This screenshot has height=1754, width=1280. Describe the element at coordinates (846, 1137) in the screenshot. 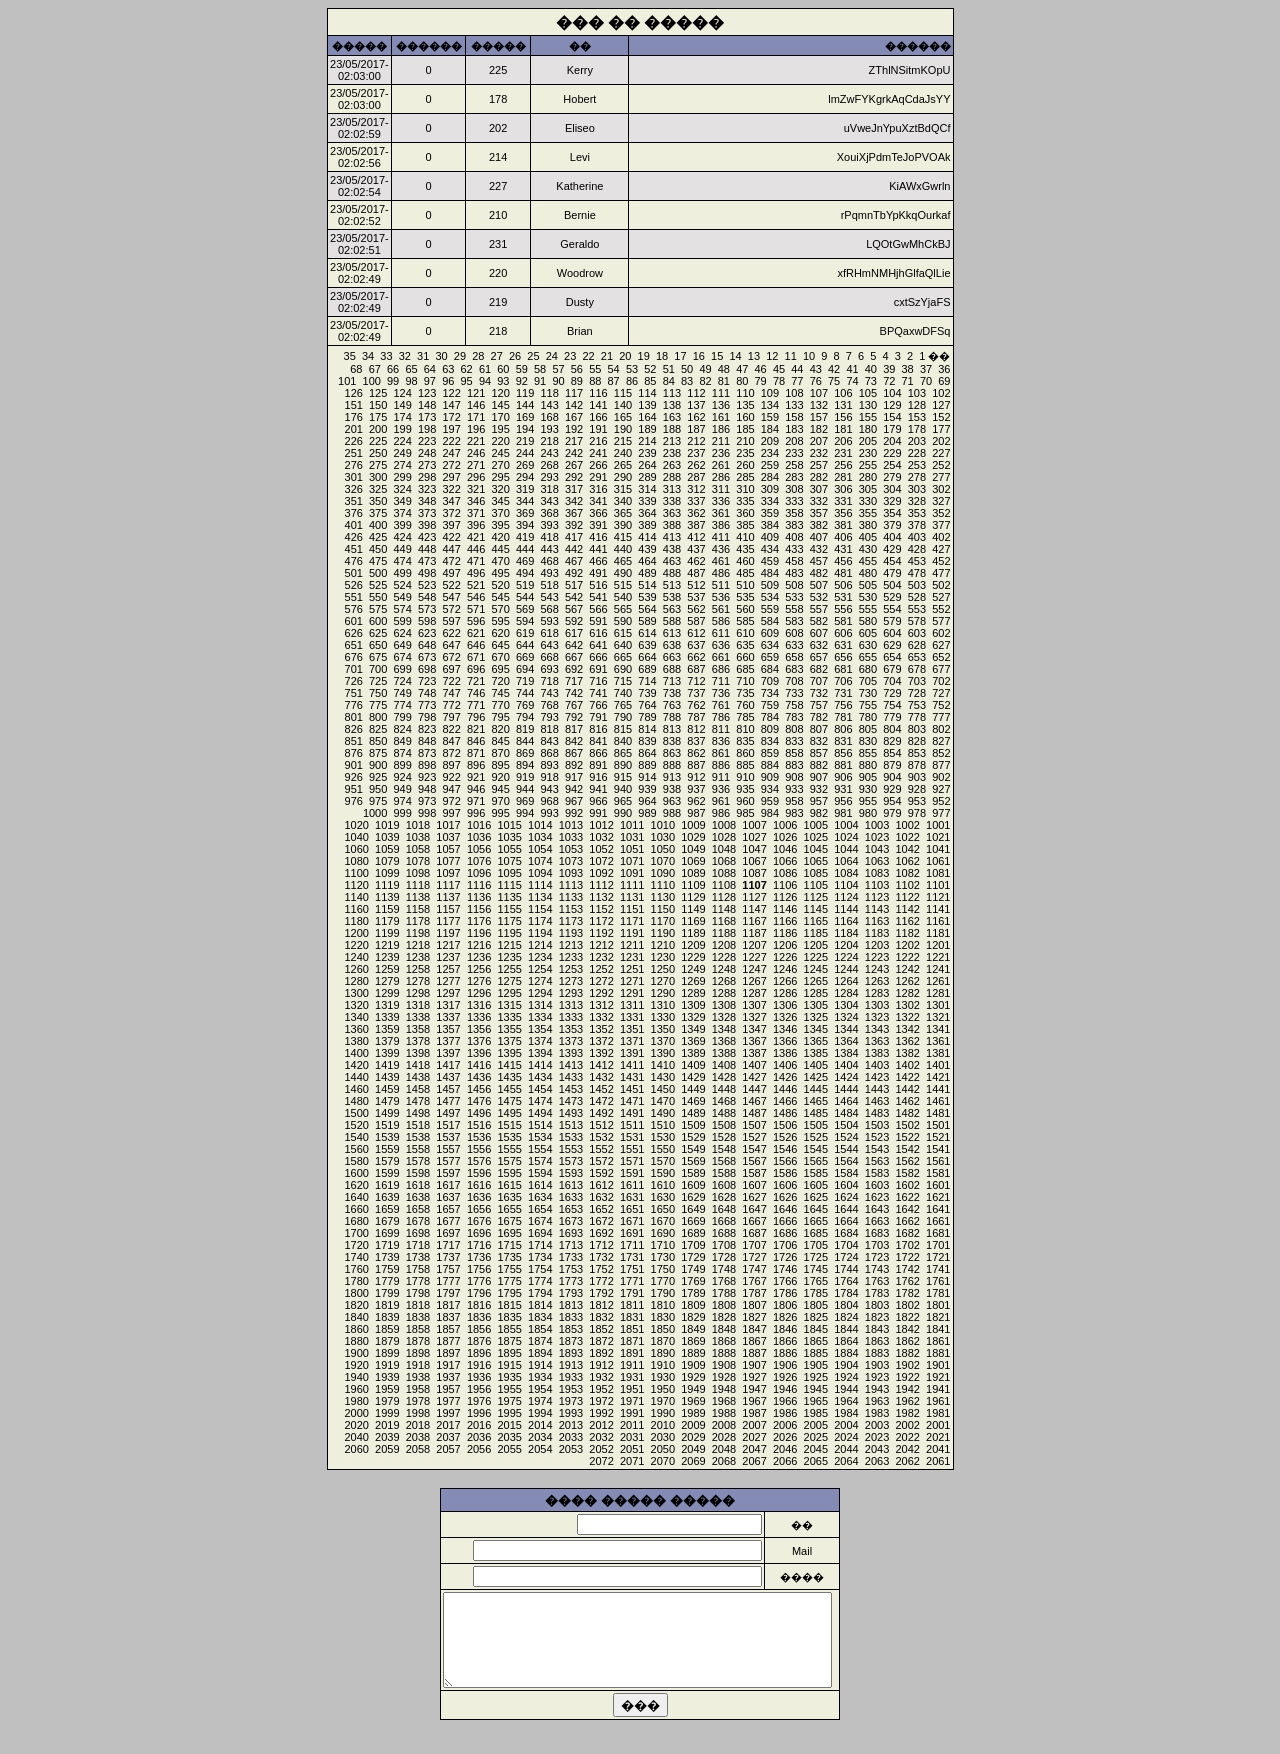

I see `1524` at that location.